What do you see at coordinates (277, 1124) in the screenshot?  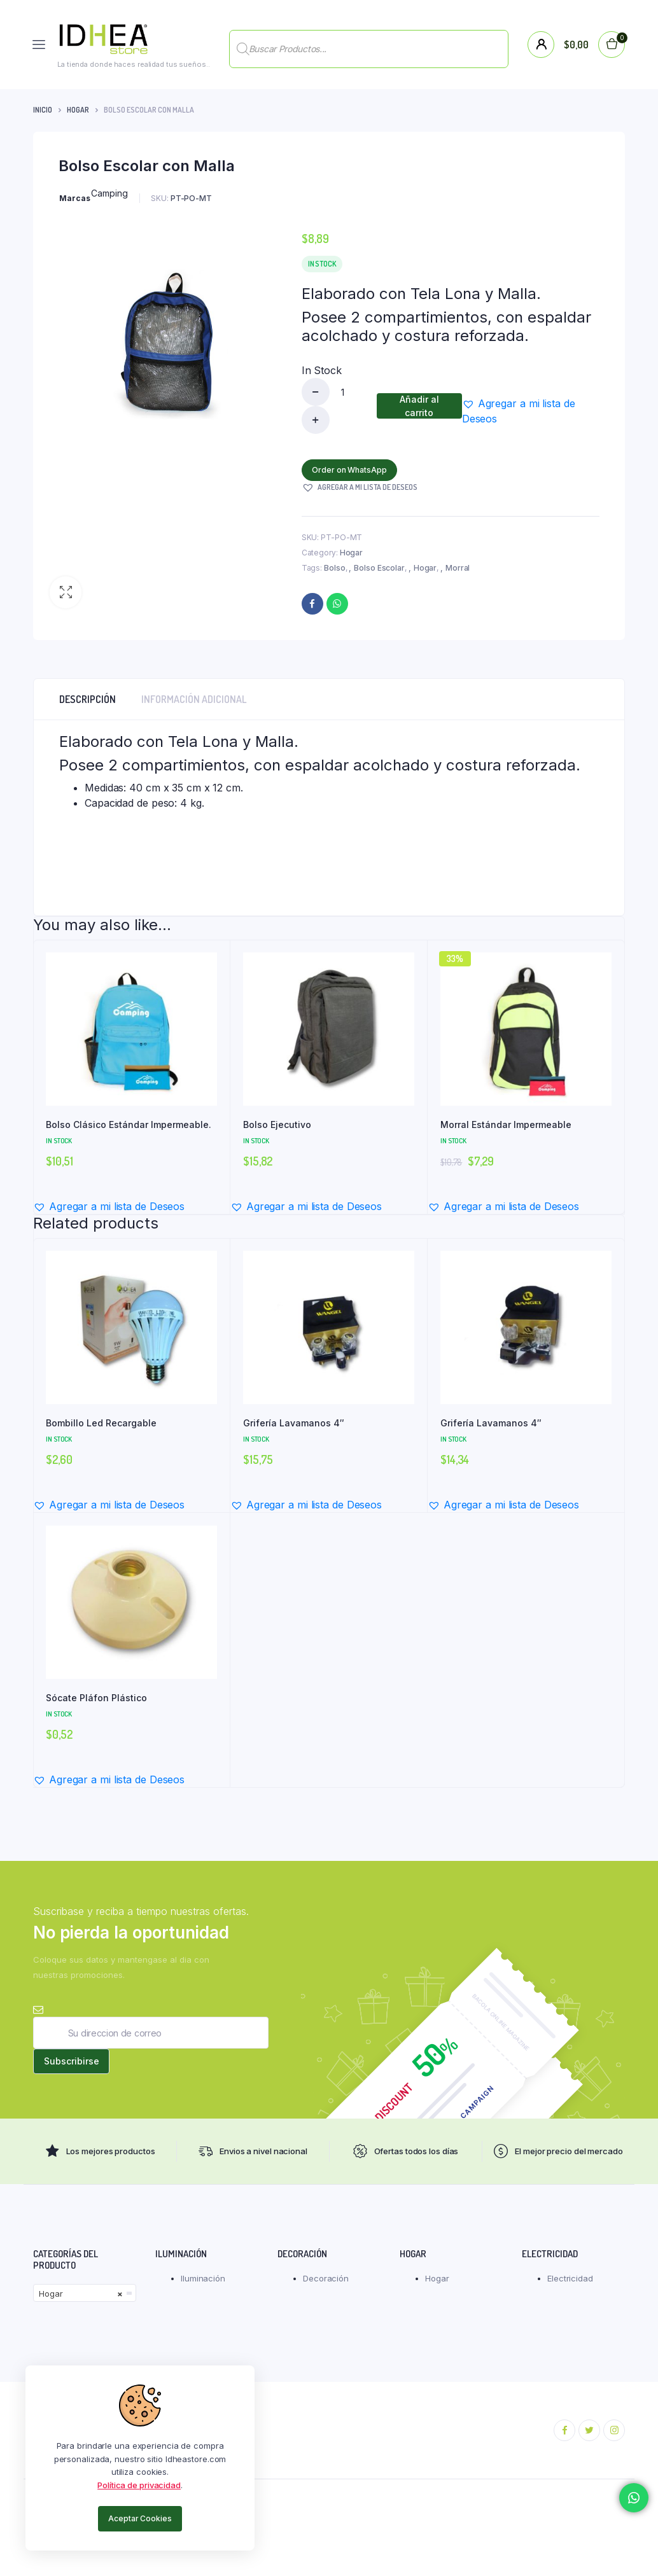 I see `Bolso Ejecutivo` at bounding box center [277, 1124].